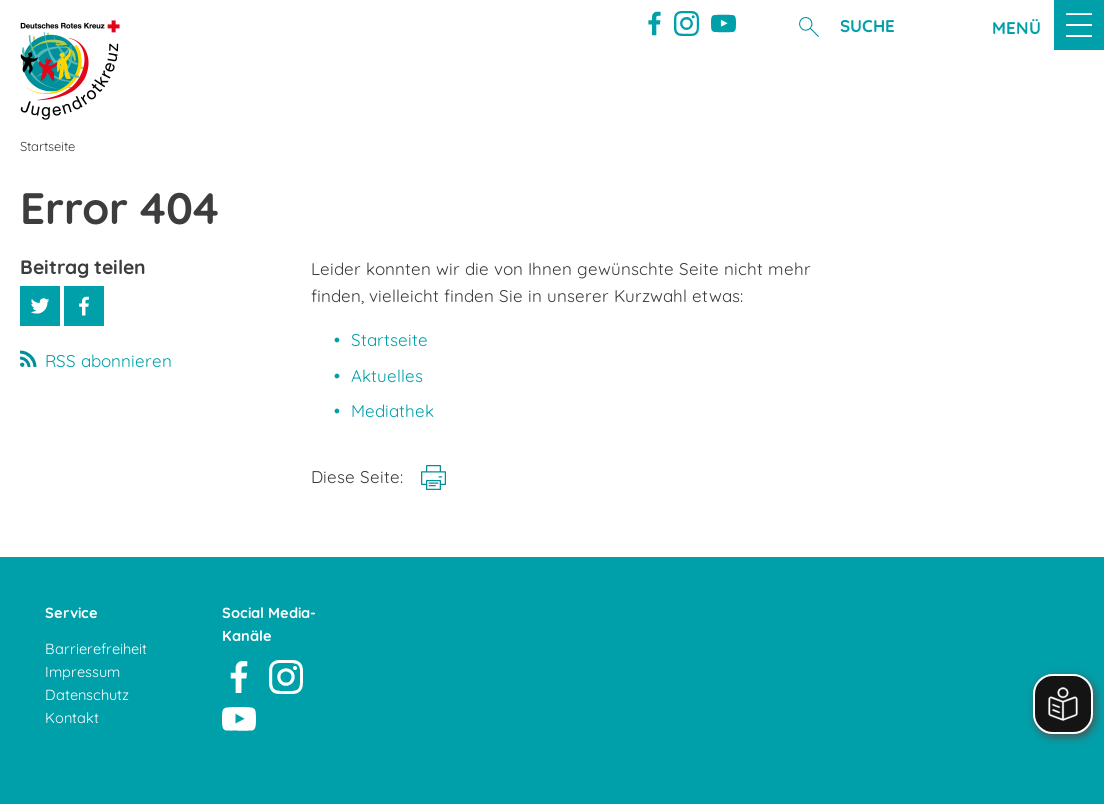  What do you see at coordinates (387, 375) in the screenshot?
I see `Aktuelles` at bounding box center [387, 375].